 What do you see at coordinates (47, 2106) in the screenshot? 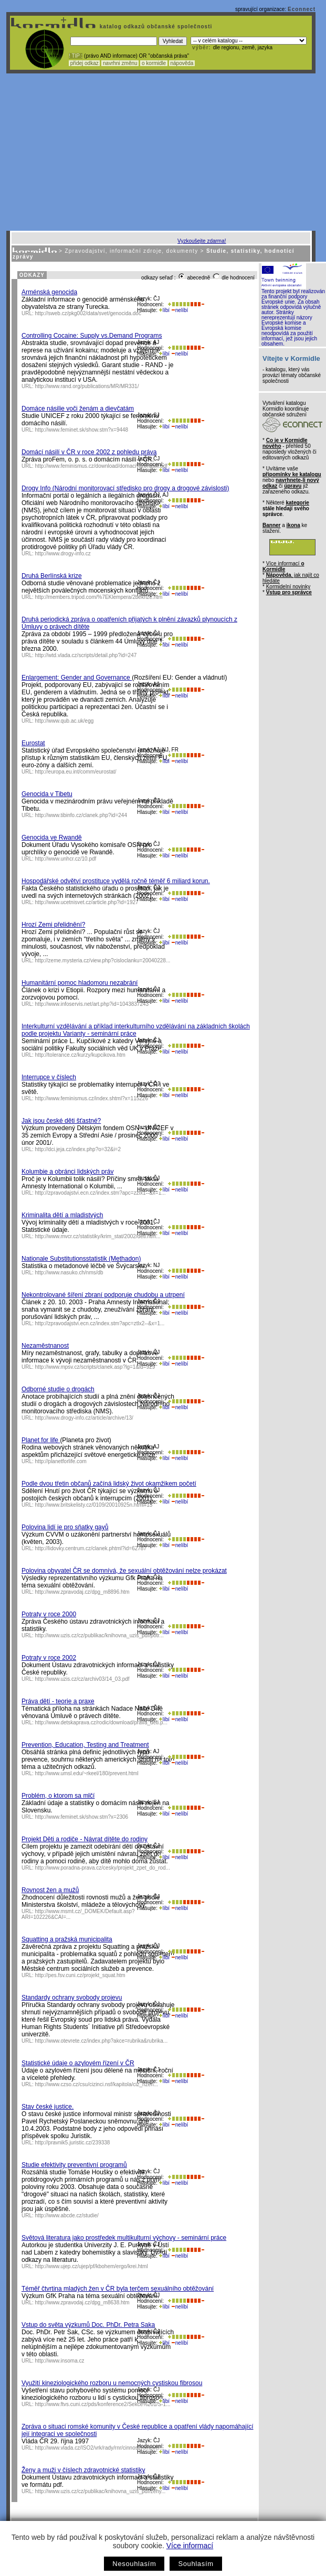
I see `Stav české justice.` at bounding box center [47, 2106].